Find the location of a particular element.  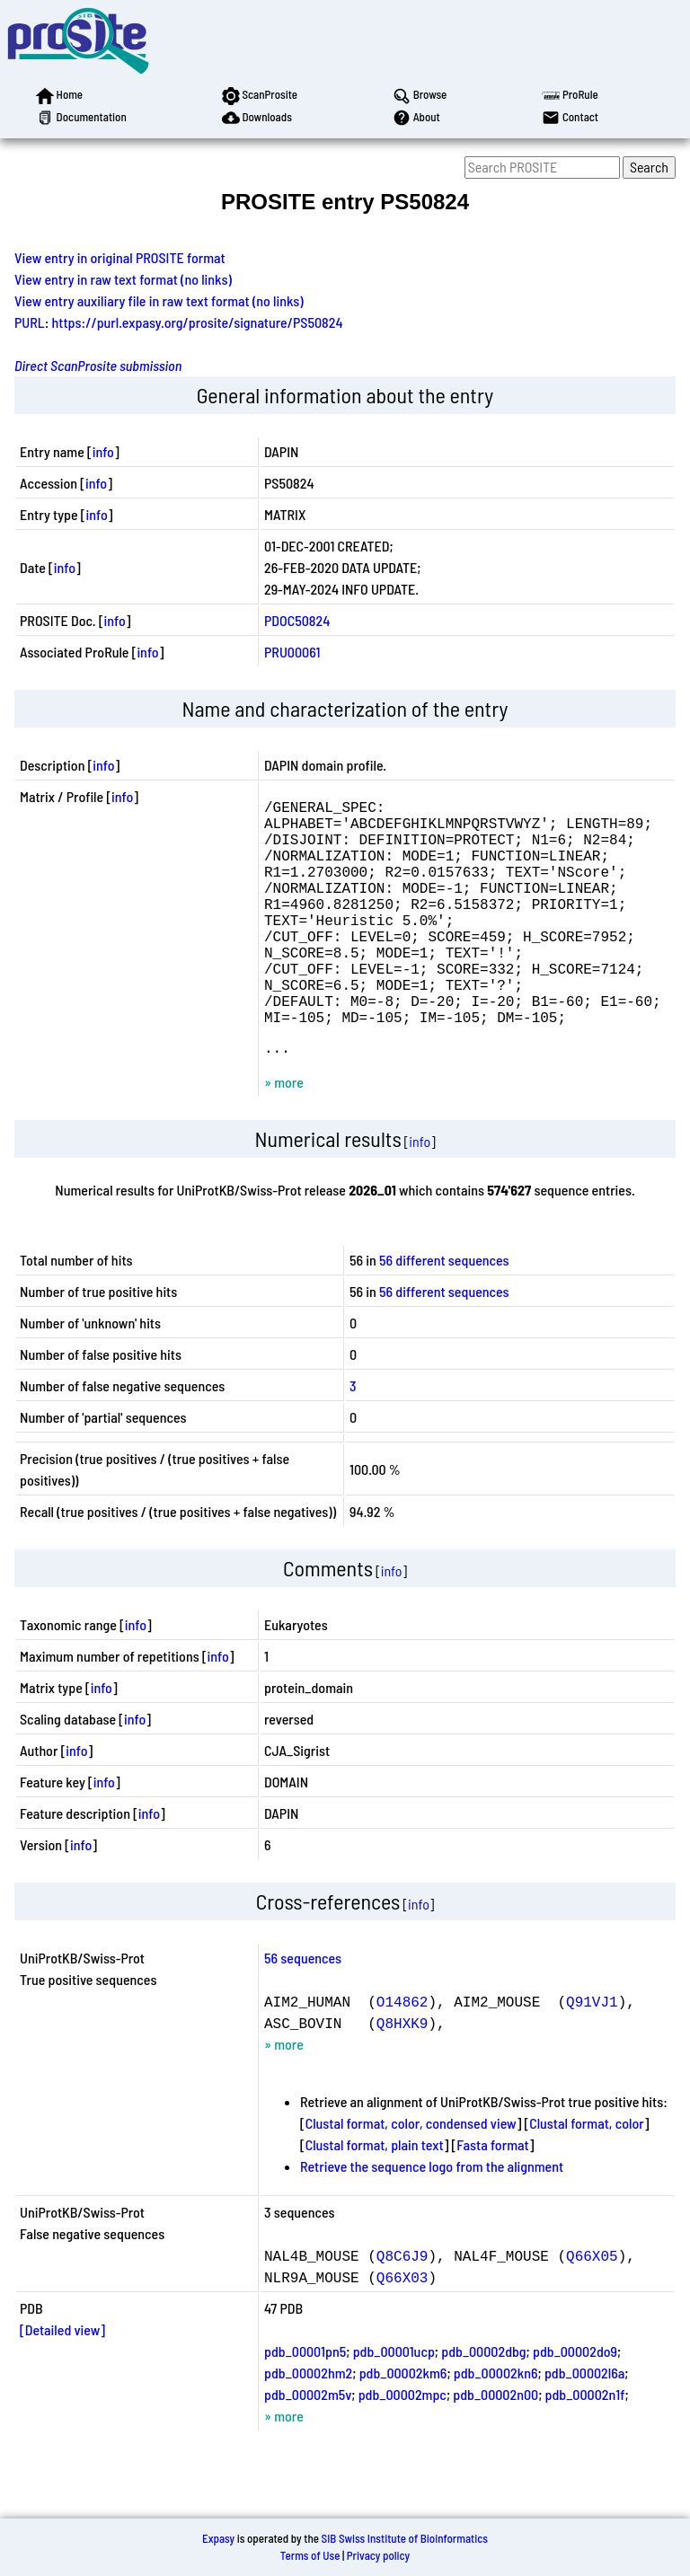

pdb_00001ucp is located at coordinates (394, 2404).